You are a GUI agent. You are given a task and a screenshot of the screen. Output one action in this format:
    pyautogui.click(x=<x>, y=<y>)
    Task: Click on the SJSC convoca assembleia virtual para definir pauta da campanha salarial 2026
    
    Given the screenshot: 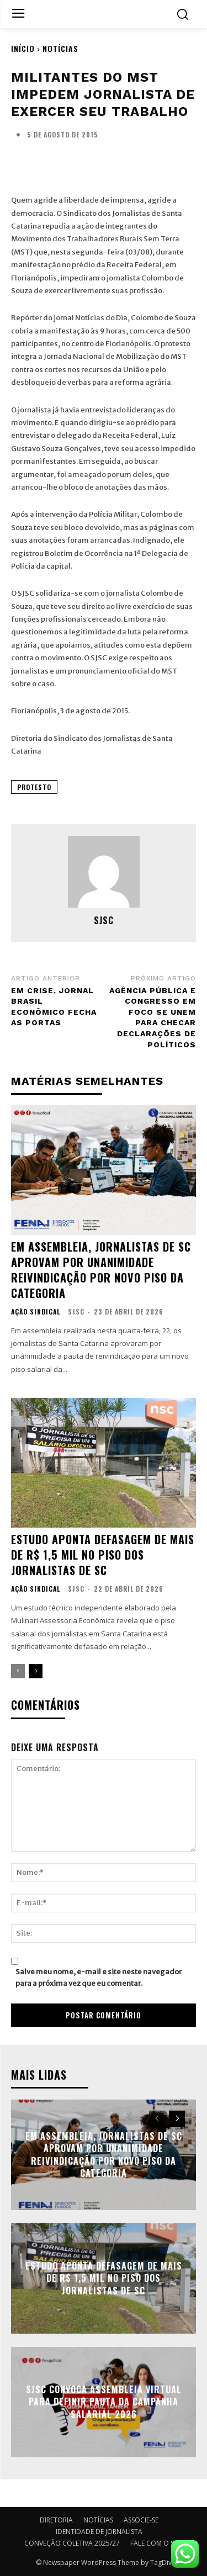 What is the action you would take?
    pyautogui.click(x=104, y=2402)
    